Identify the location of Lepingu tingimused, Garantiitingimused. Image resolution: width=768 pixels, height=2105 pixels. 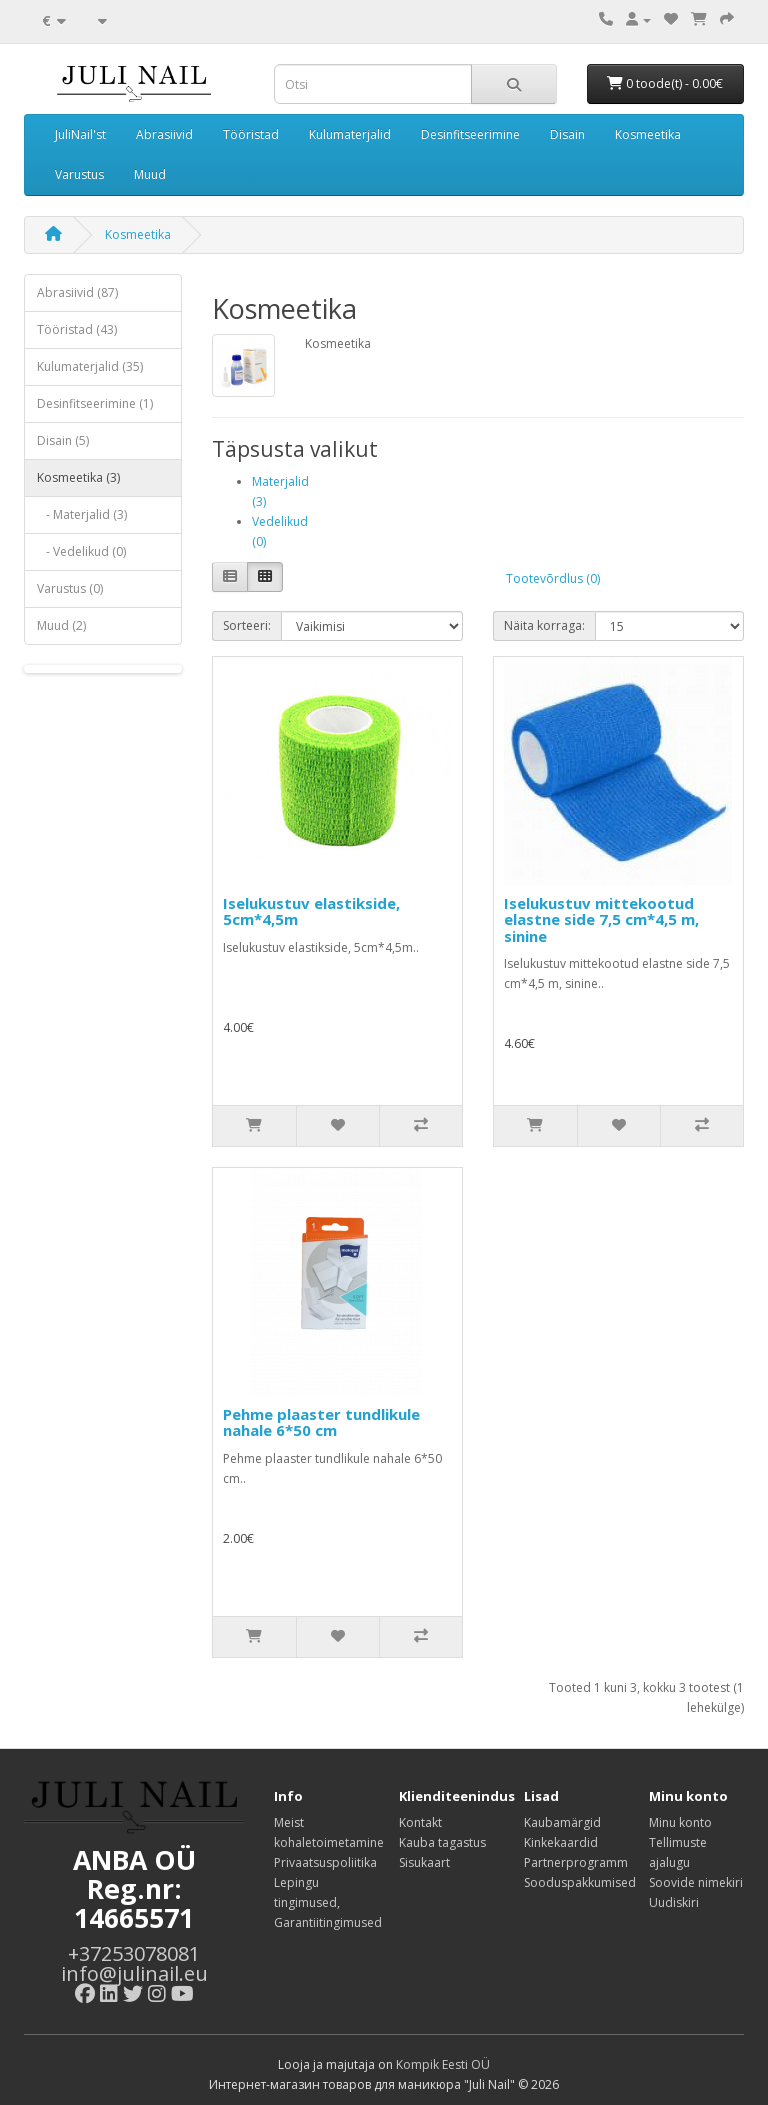
(328, 1902).